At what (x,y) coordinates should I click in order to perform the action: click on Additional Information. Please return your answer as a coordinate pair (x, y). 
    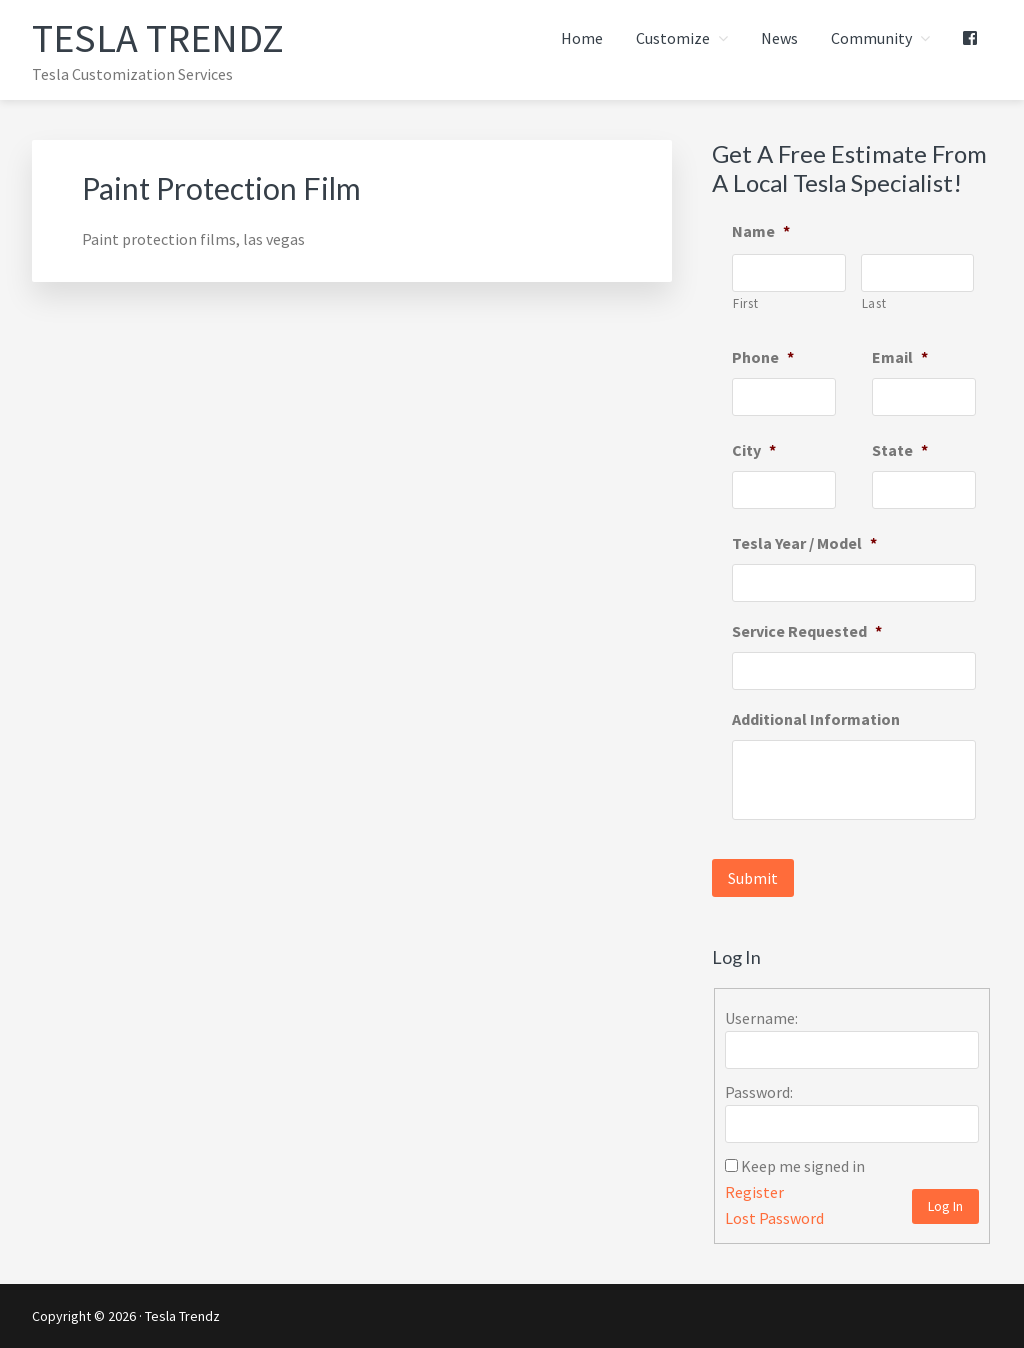
    Looking at the image, I should click on (816, 719).